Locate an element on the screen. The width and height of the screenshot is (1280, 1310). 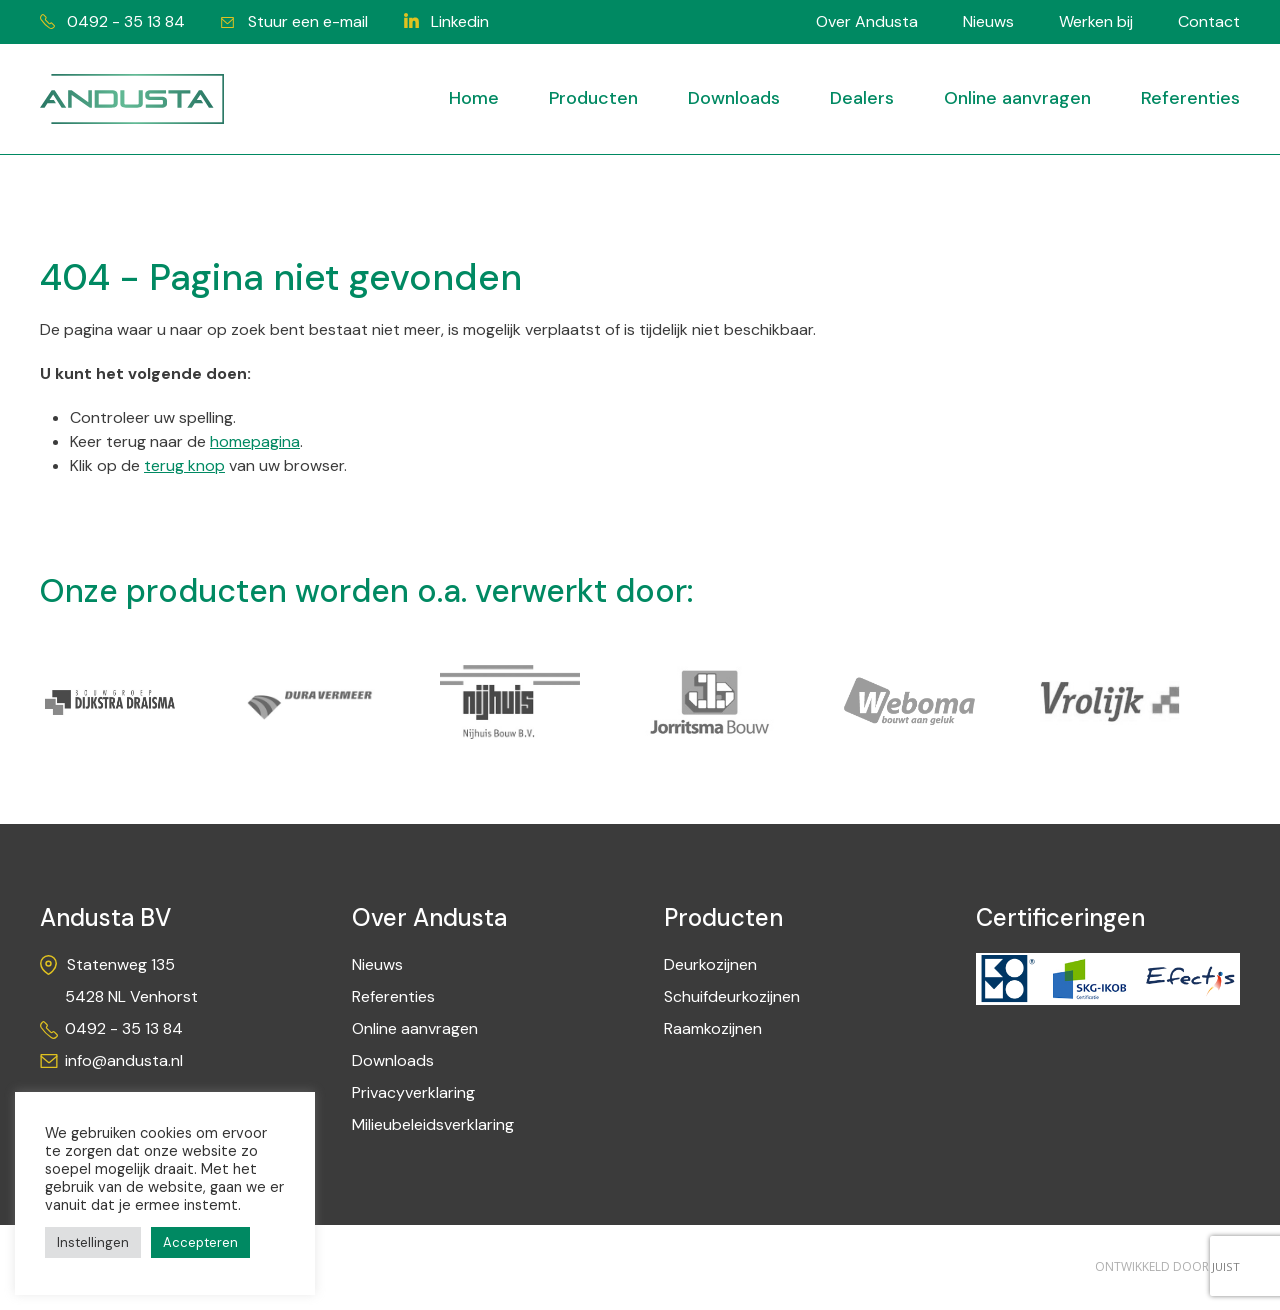
Online aanvragen is located at coordinates (1017, 98).